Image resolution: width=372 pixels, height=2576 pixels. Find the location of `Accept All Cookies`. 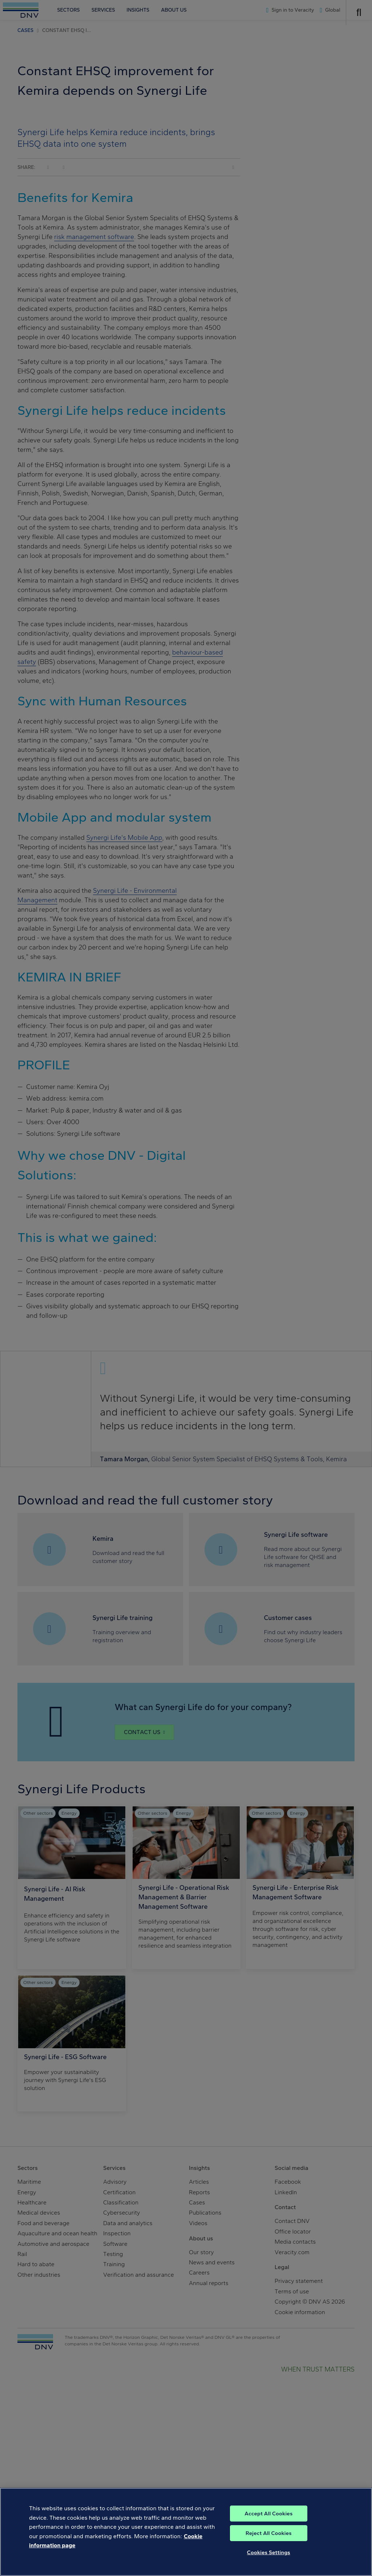

Accept All Cookies is located at coordinates (268, 2522).